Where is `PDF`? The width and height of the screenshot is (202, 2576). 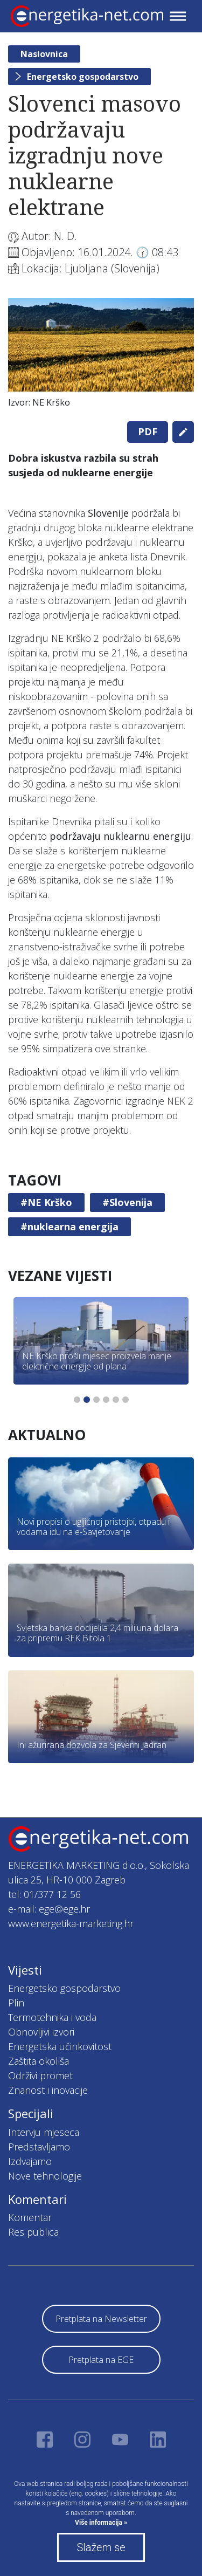 PDF is located at coordinates (147, 431).